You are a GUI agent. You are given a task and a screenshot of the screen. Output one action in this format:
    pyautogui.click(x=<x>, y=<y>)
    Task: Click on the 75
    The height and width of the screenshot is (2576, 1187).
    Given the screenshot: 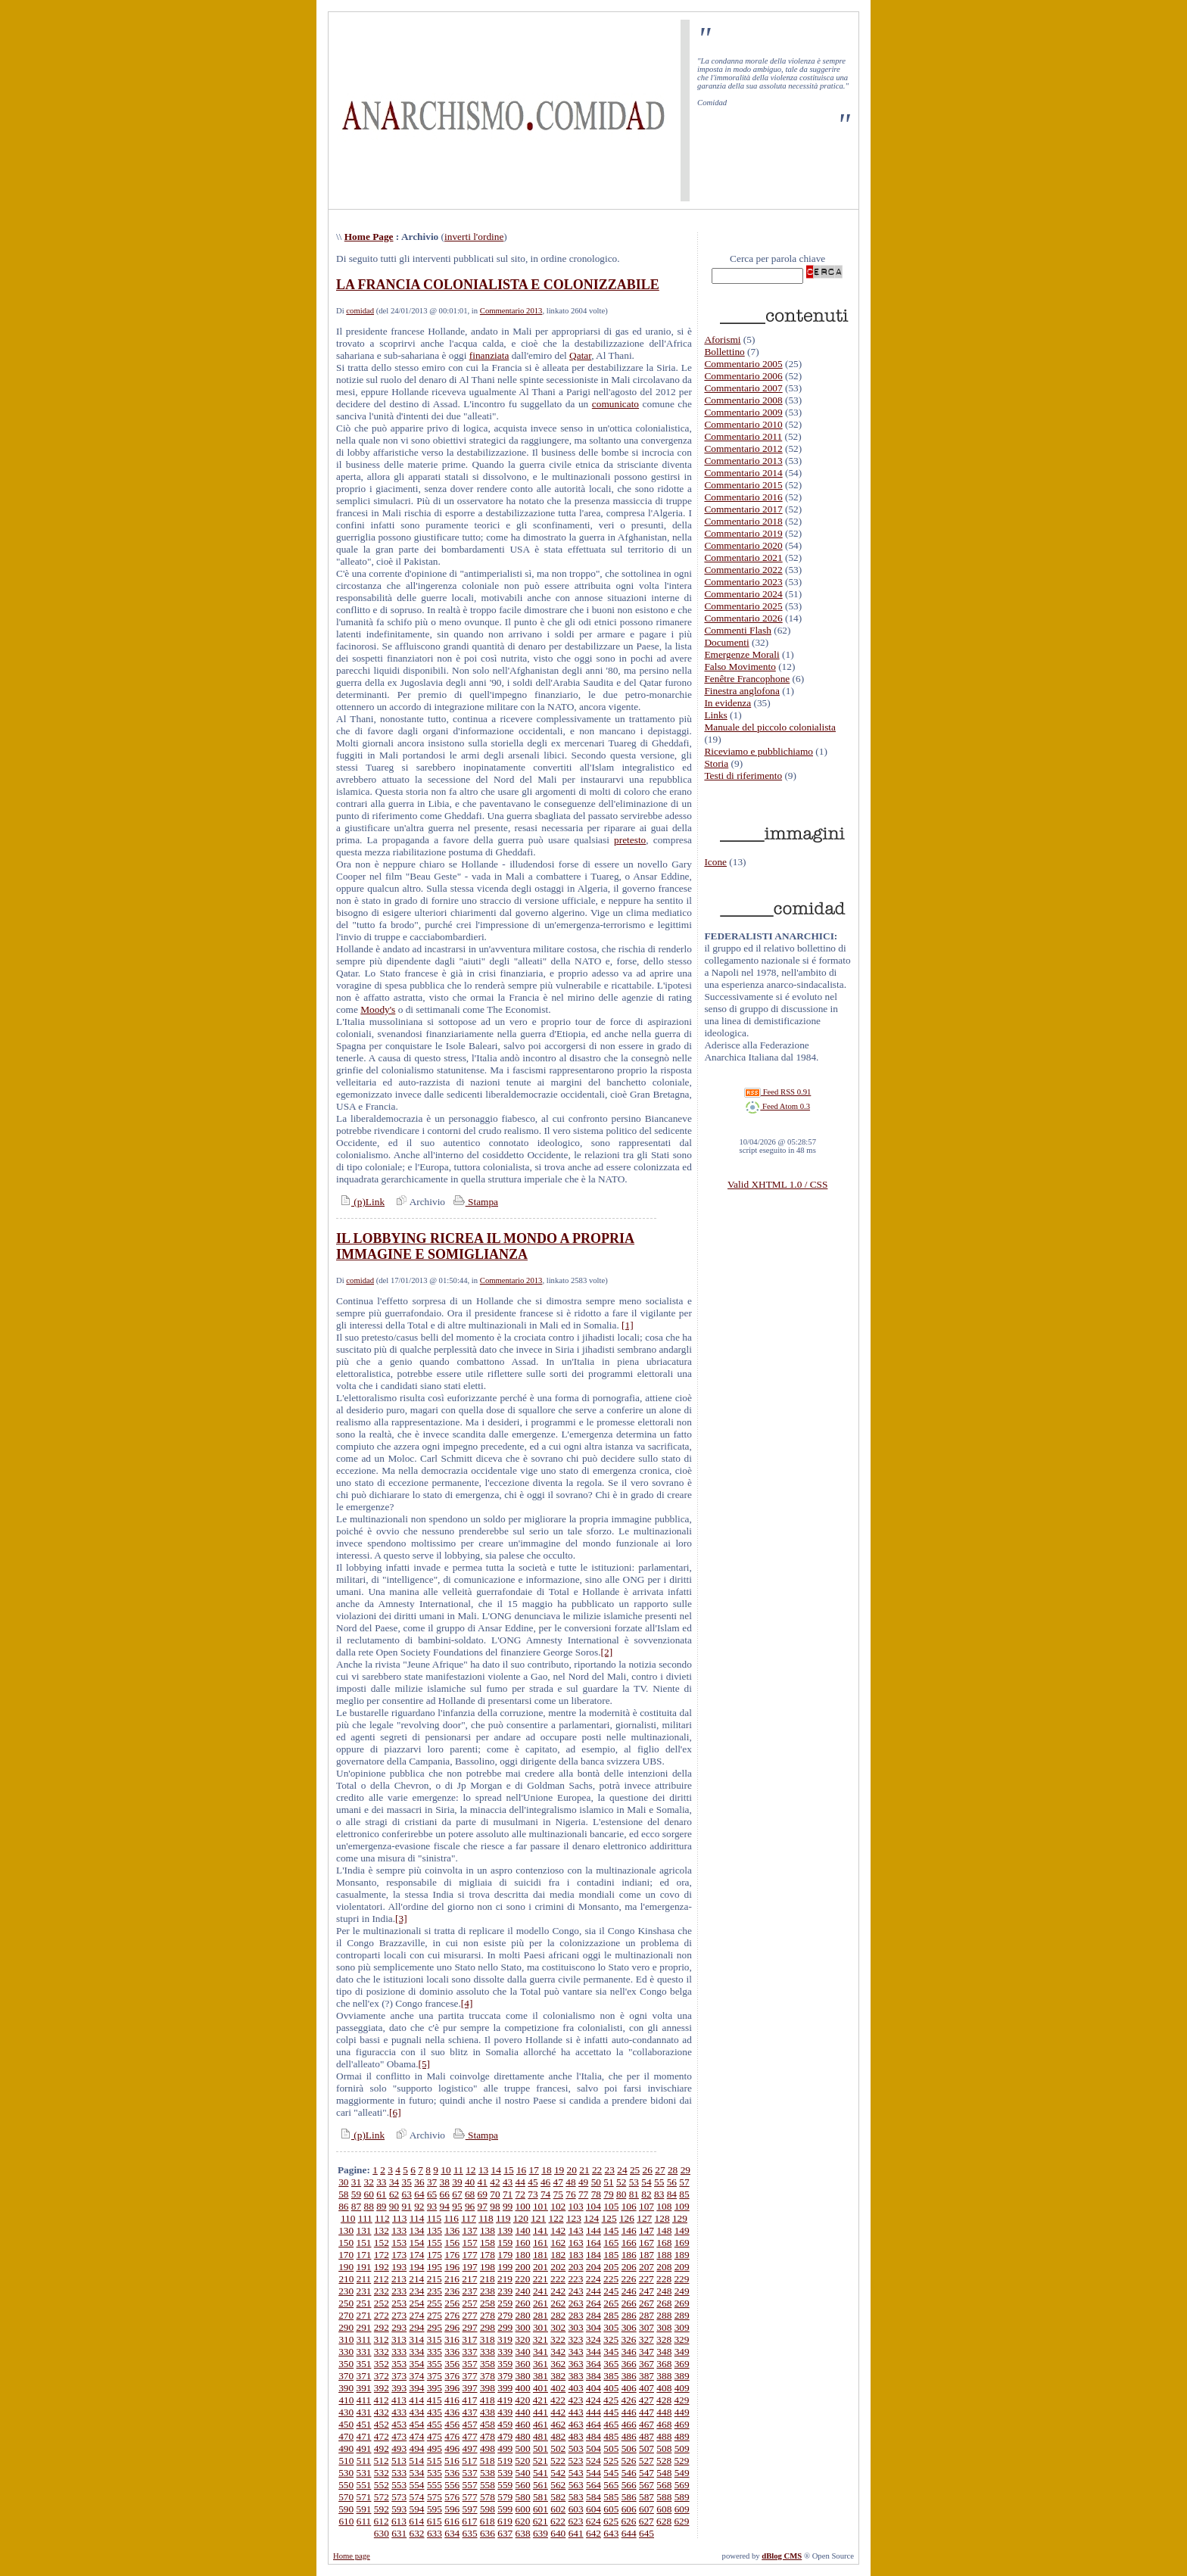 What is the action you would take?
    pyautogui.click(x=558, y=2194)
    